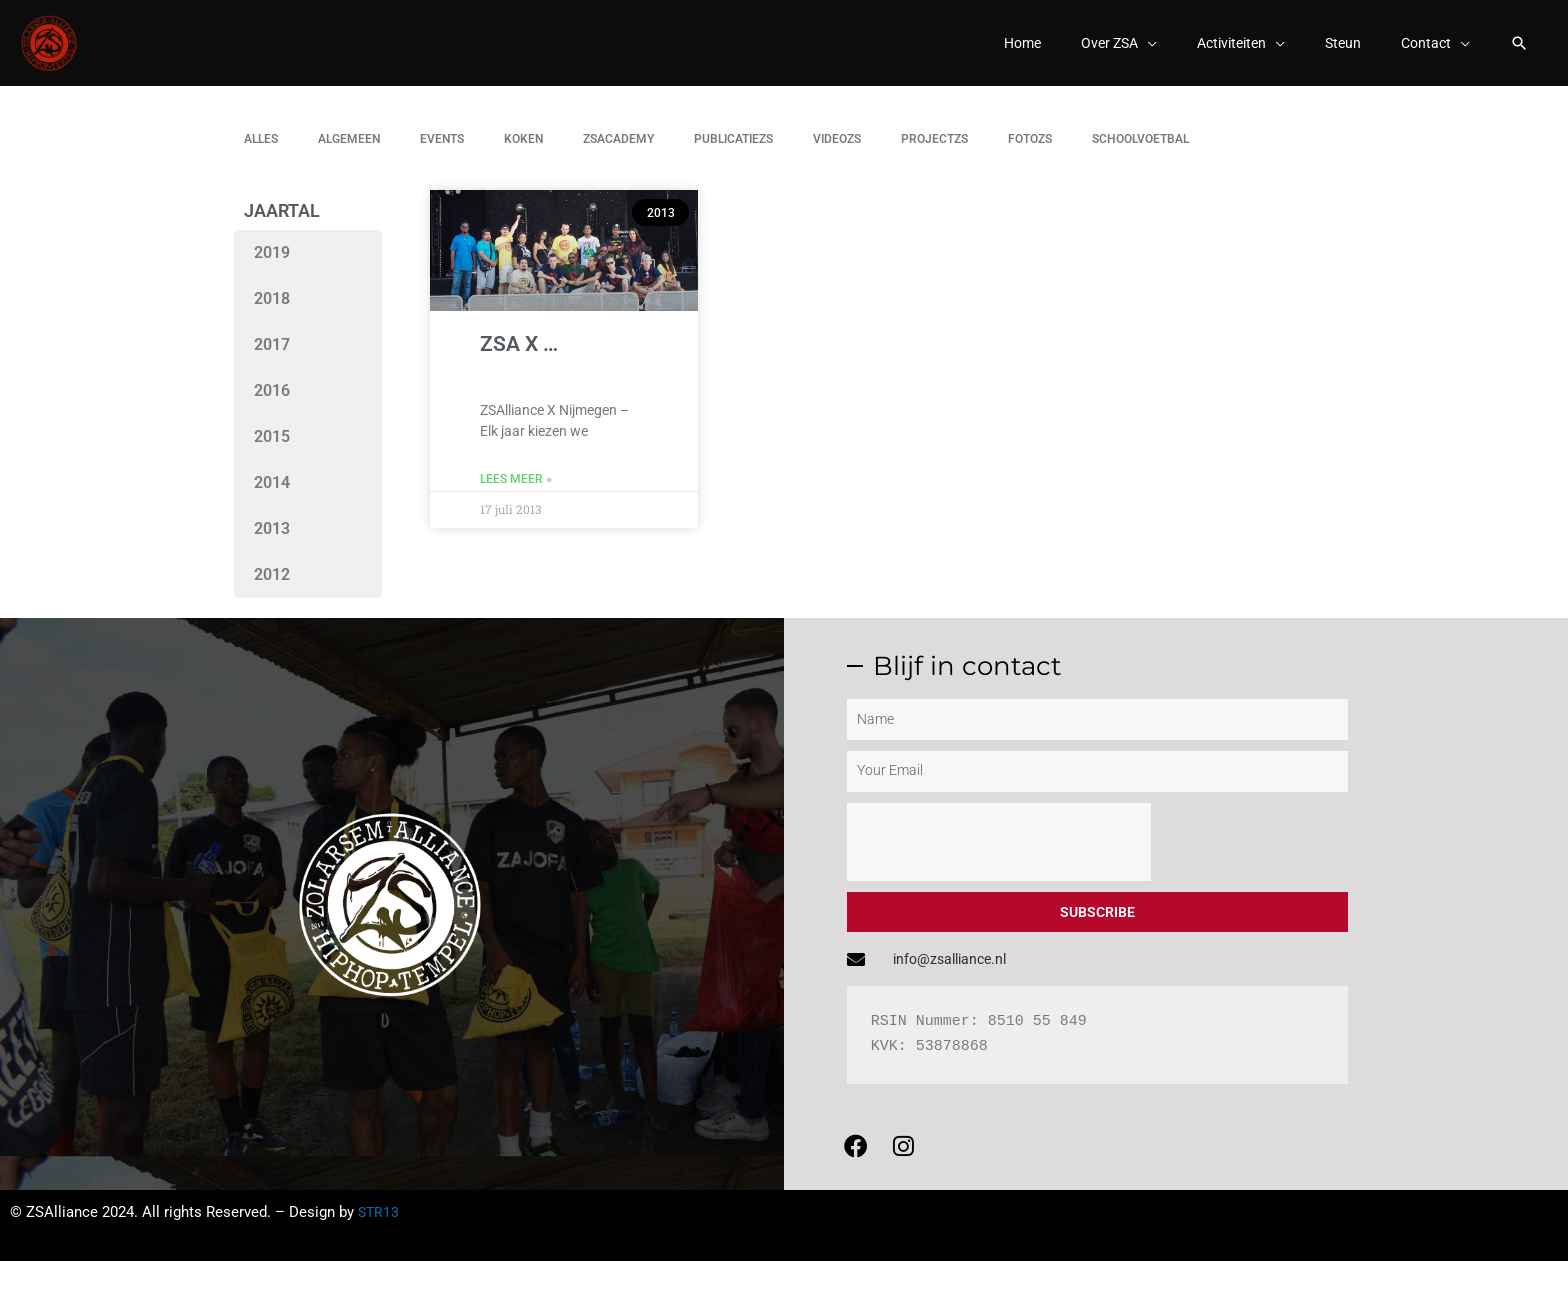  What do you see at coordinates (1422, 50) in the screenshot?
I see `Contact` at bounding box center [1422, 50].